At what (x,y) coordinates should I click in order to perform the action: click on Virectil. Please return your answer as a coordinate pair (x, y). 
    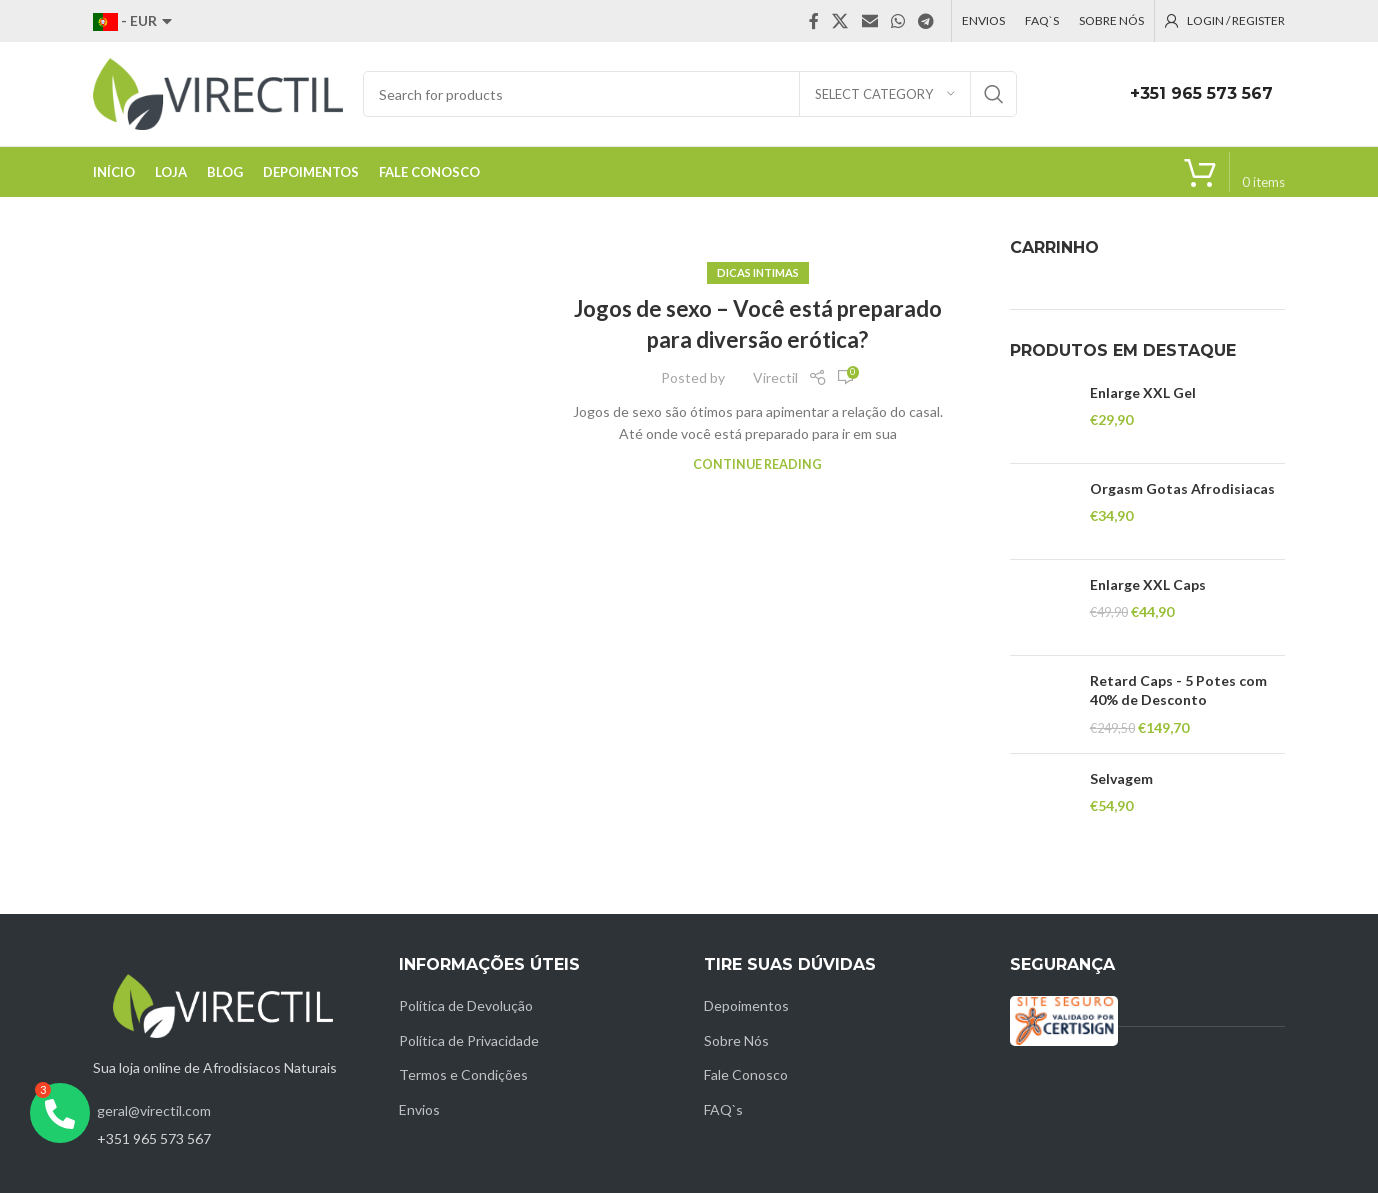
    Looking at the image, I should click on (775, 377).